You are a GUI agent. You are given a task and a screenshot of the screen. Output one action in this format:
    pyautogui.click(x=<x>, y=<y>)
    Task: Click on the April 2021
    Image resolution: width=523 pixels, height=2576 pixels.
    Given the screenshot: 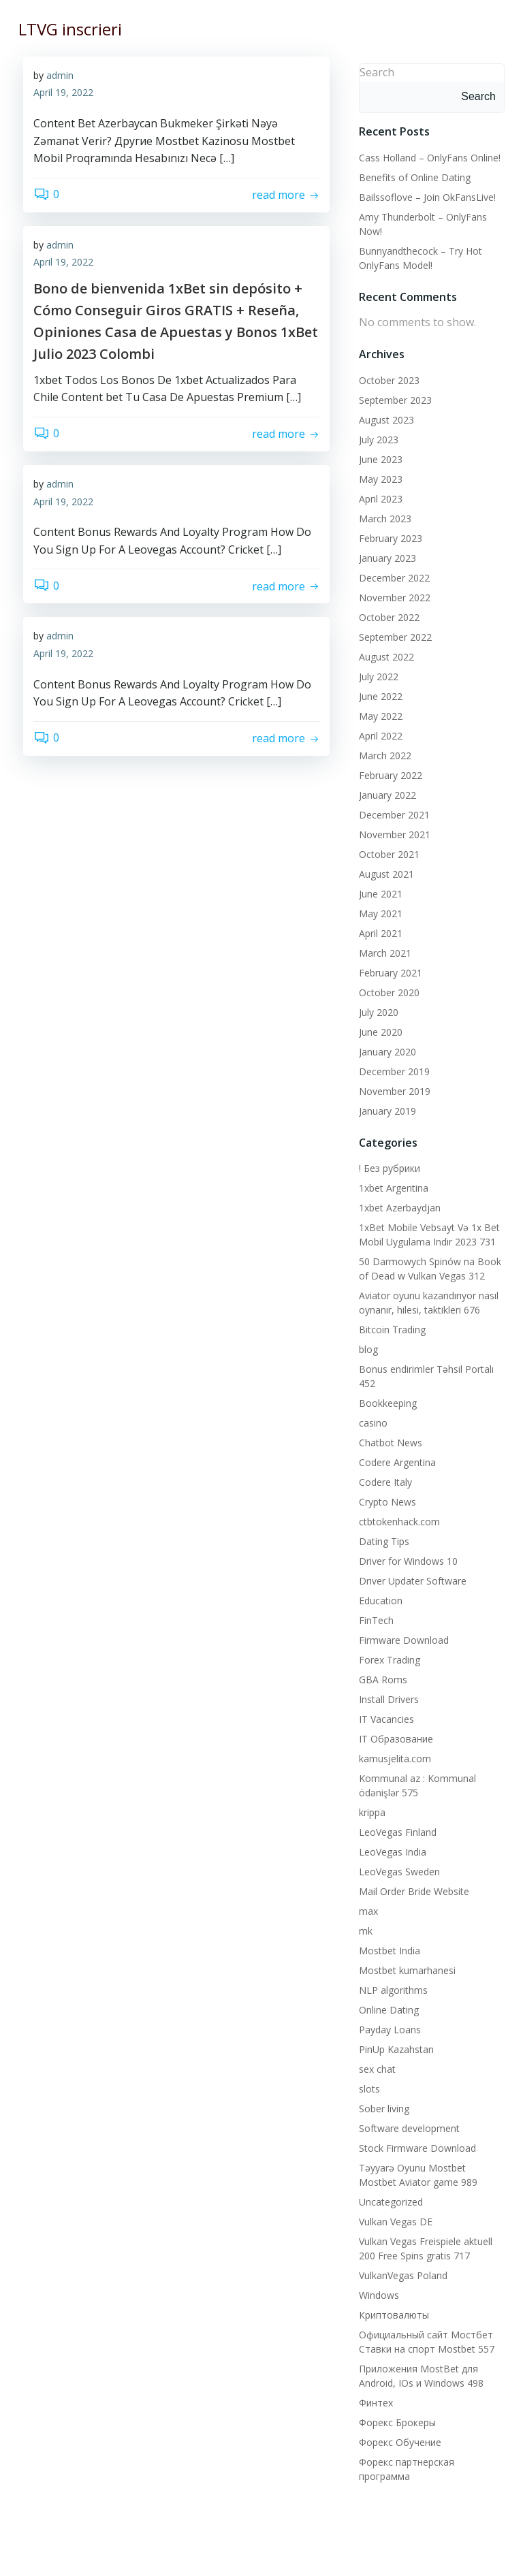 What is the action you would take?
    pyautogui.click(x=378, y=931)
    